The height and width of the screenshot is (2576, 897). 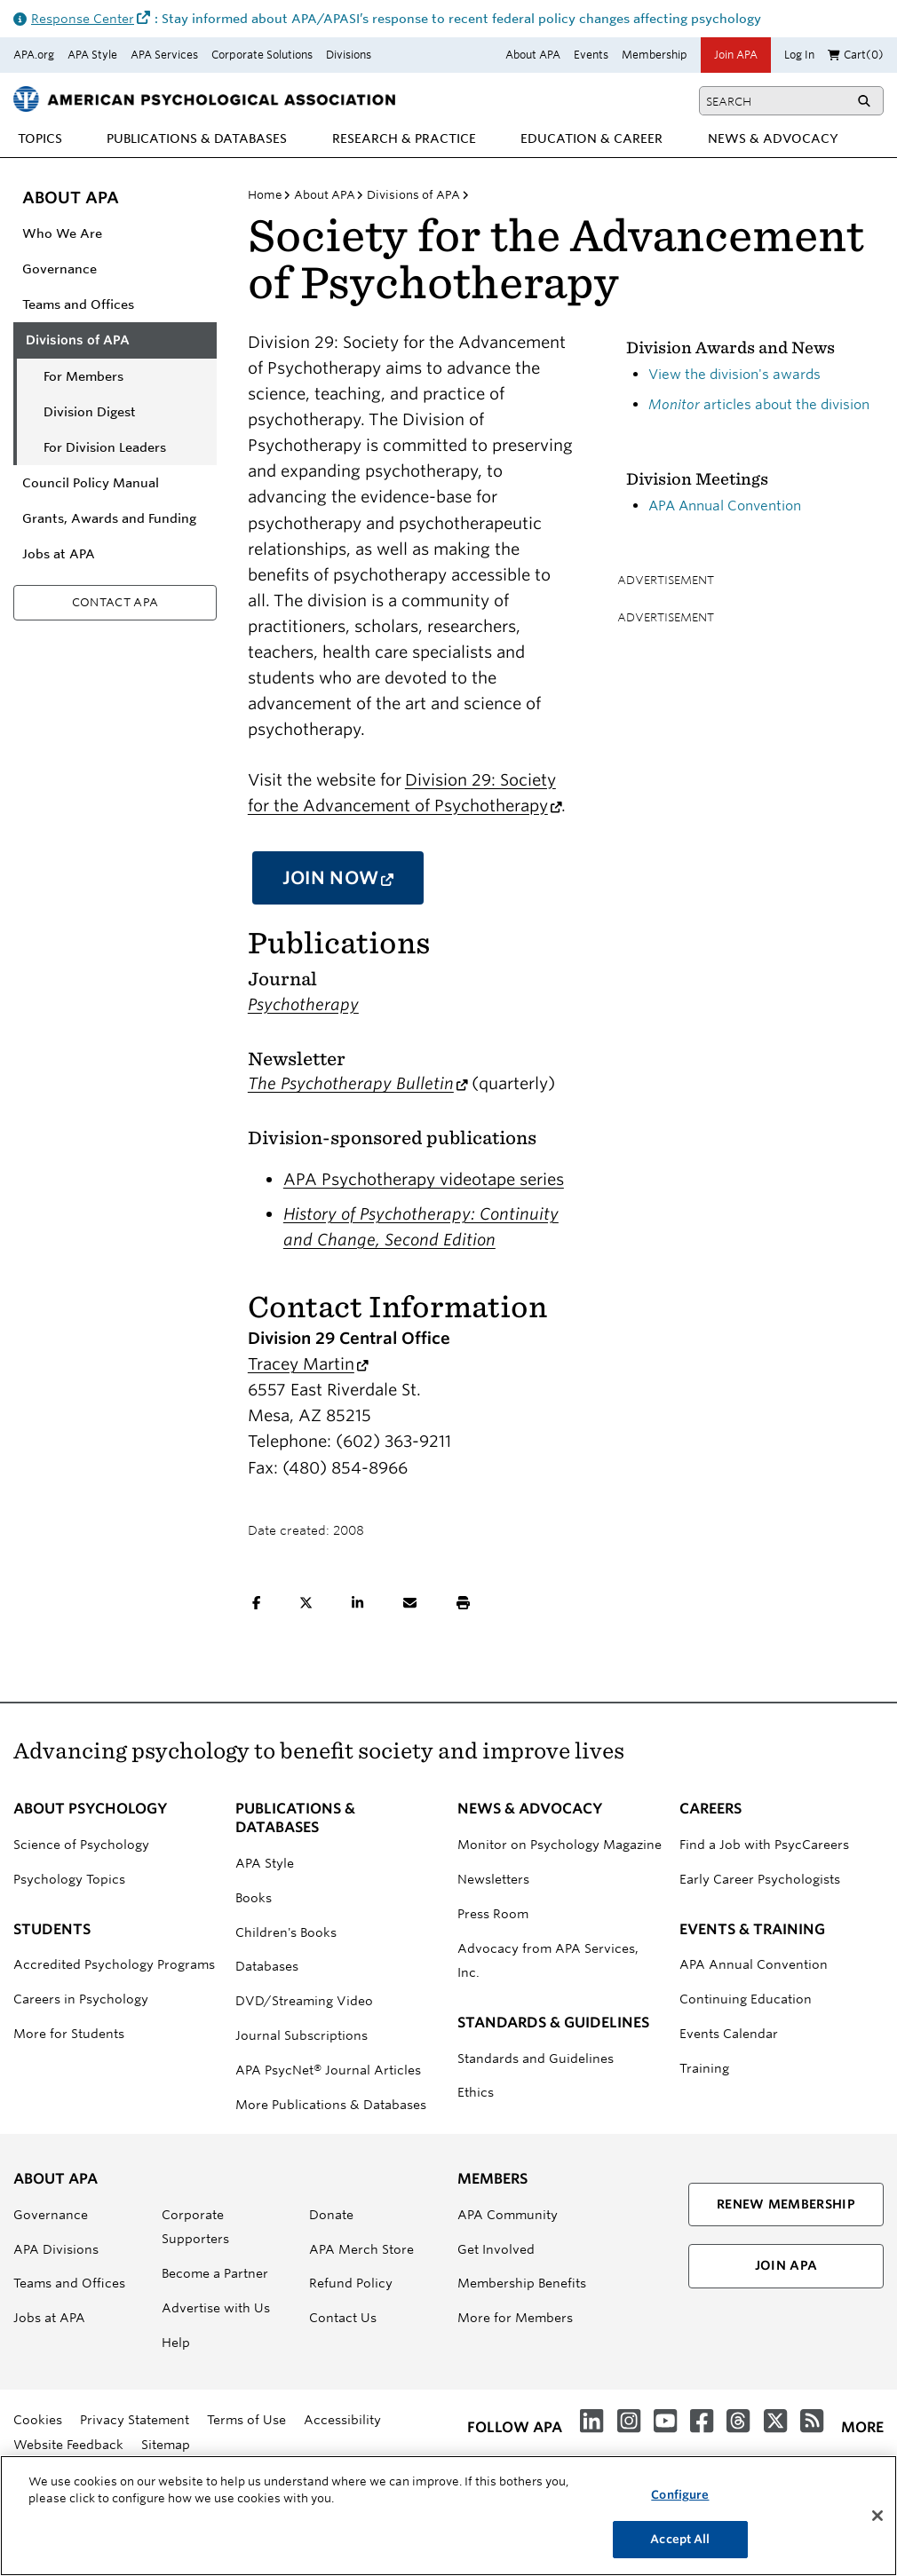 I want to click on Advertise with Us, so click(x=216, y=2308).